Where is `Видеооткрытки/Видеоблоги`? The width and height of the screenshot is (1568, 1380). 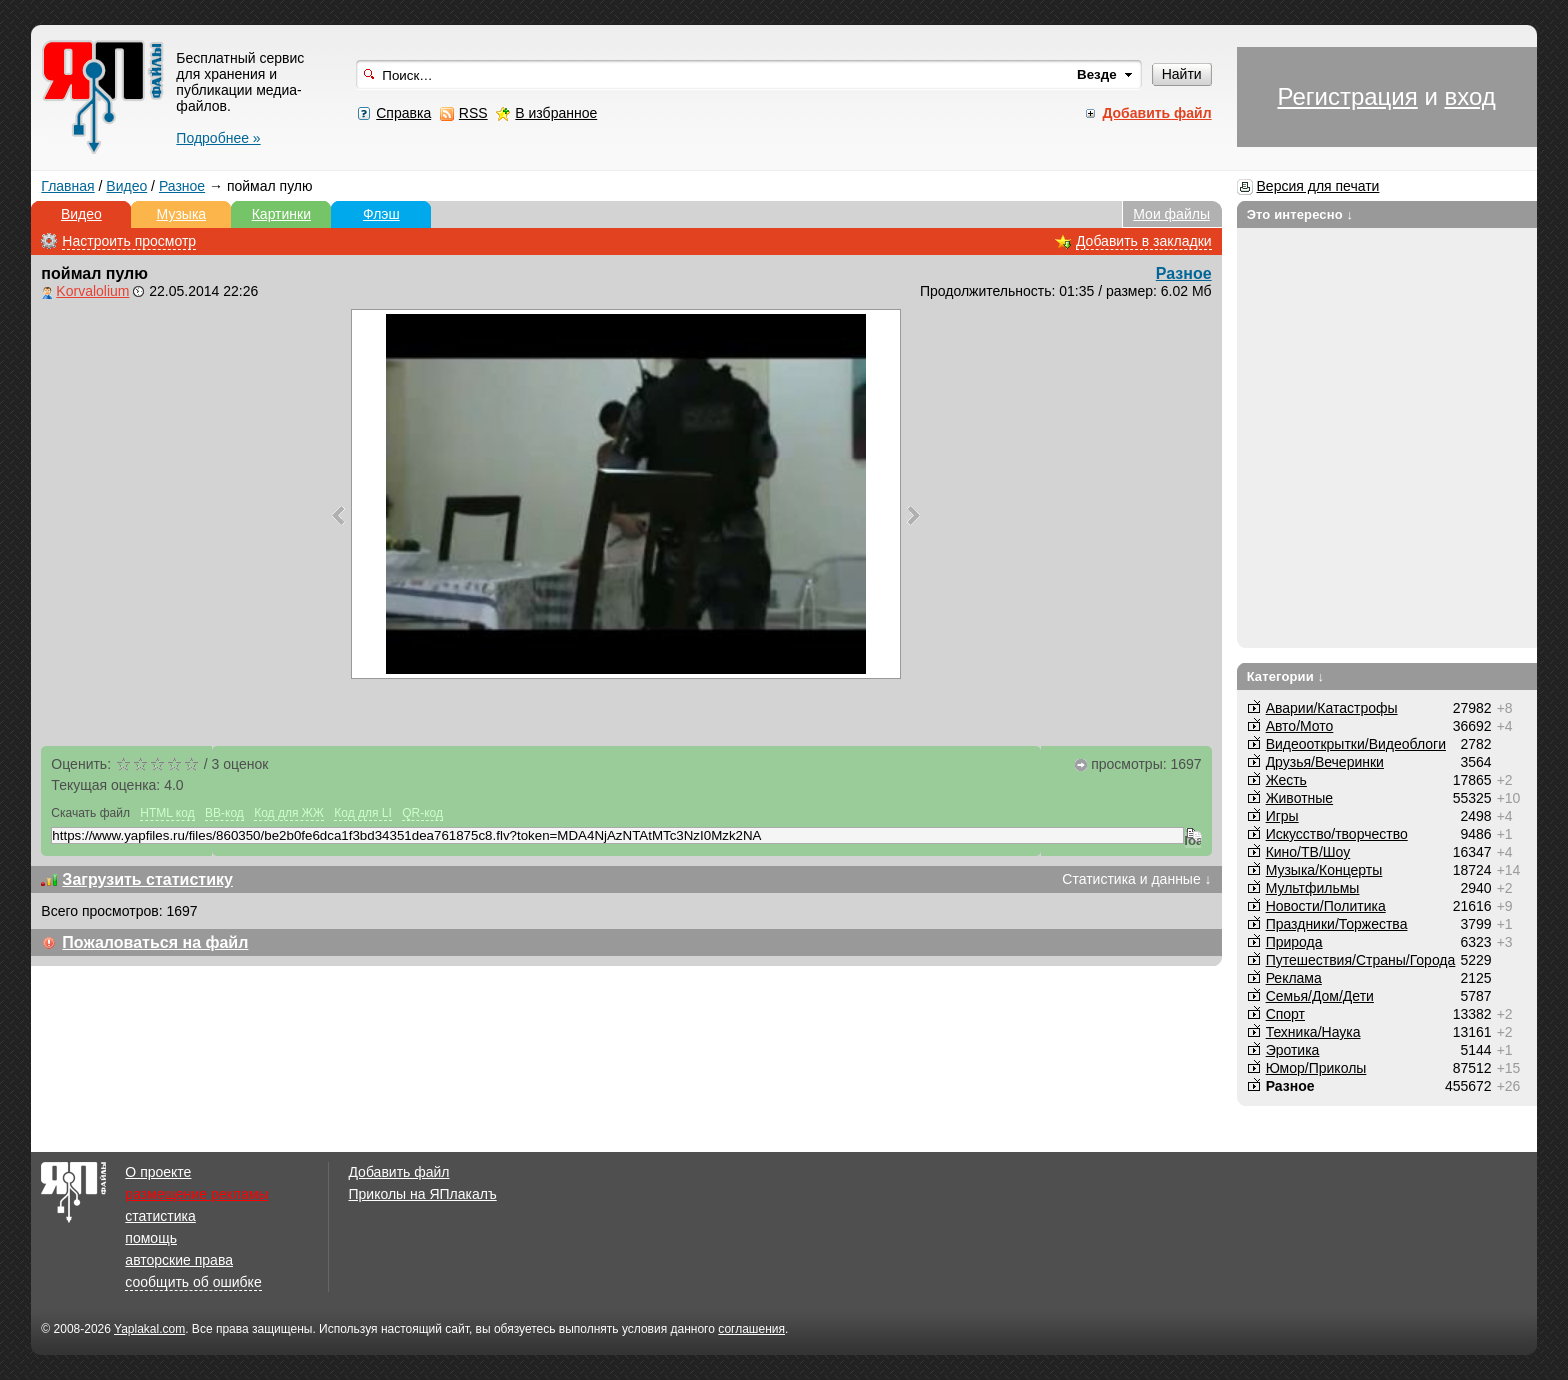
Видеооткрытки/Видеоблоги is located at coordinates (1356, 744).